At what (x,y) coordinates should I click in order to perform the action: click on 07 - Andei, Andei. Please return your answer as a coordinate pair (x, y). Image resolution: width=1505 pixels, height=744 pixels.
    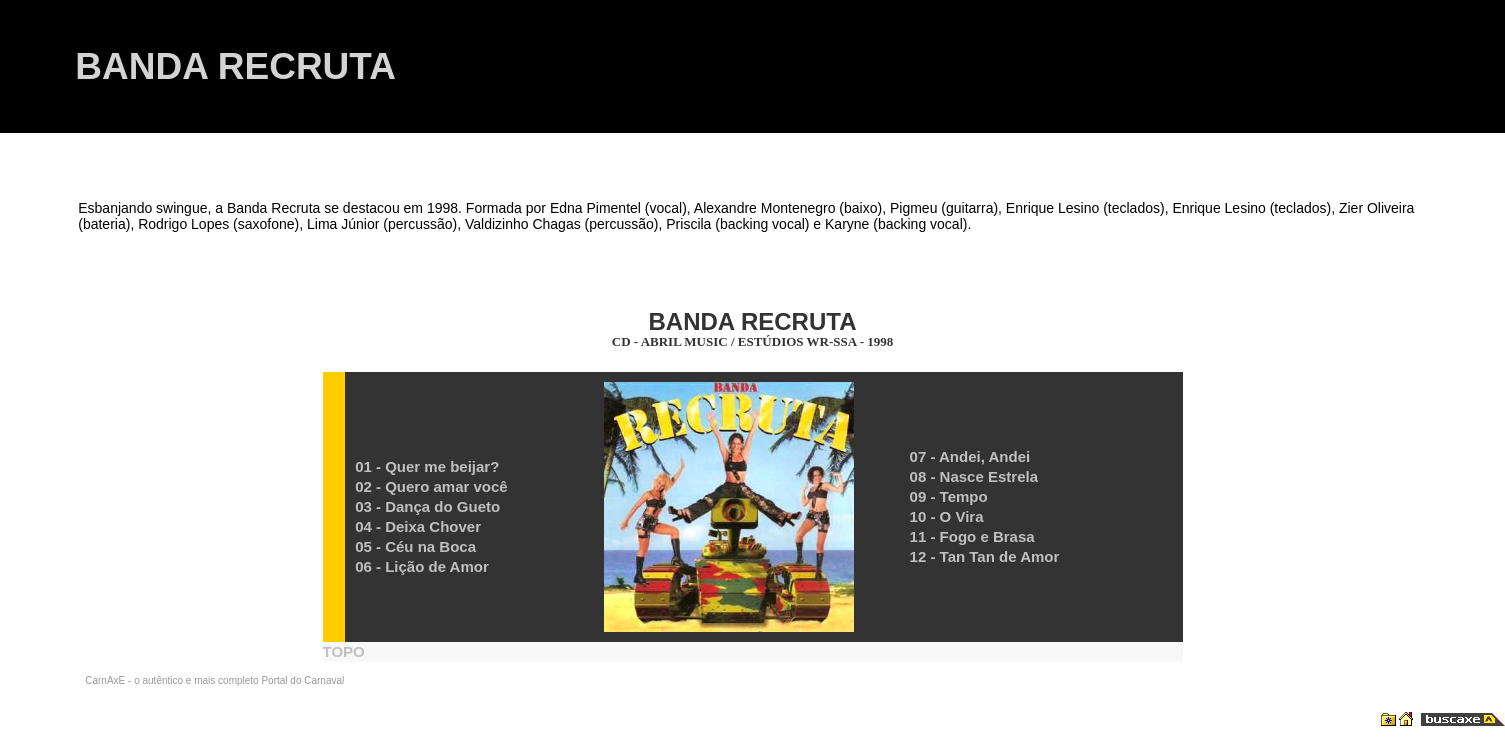
    Looking at the image, I should click on (970, 456).